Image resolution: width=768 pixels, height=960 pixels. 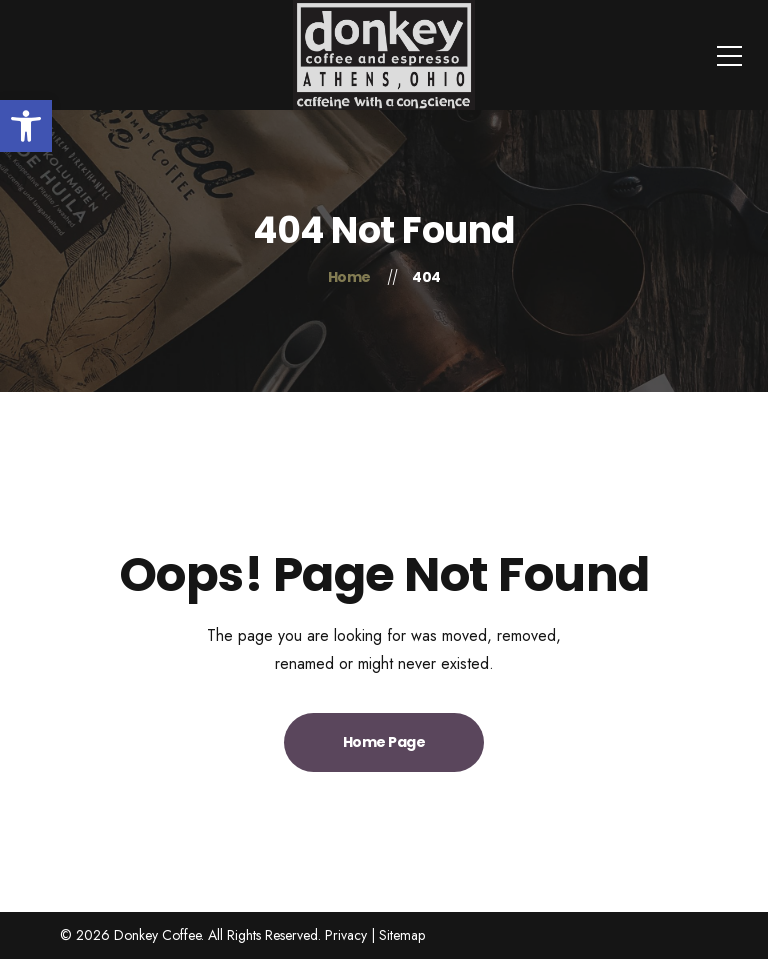 I want to click on Sitemap, so click(x=402, y=935).